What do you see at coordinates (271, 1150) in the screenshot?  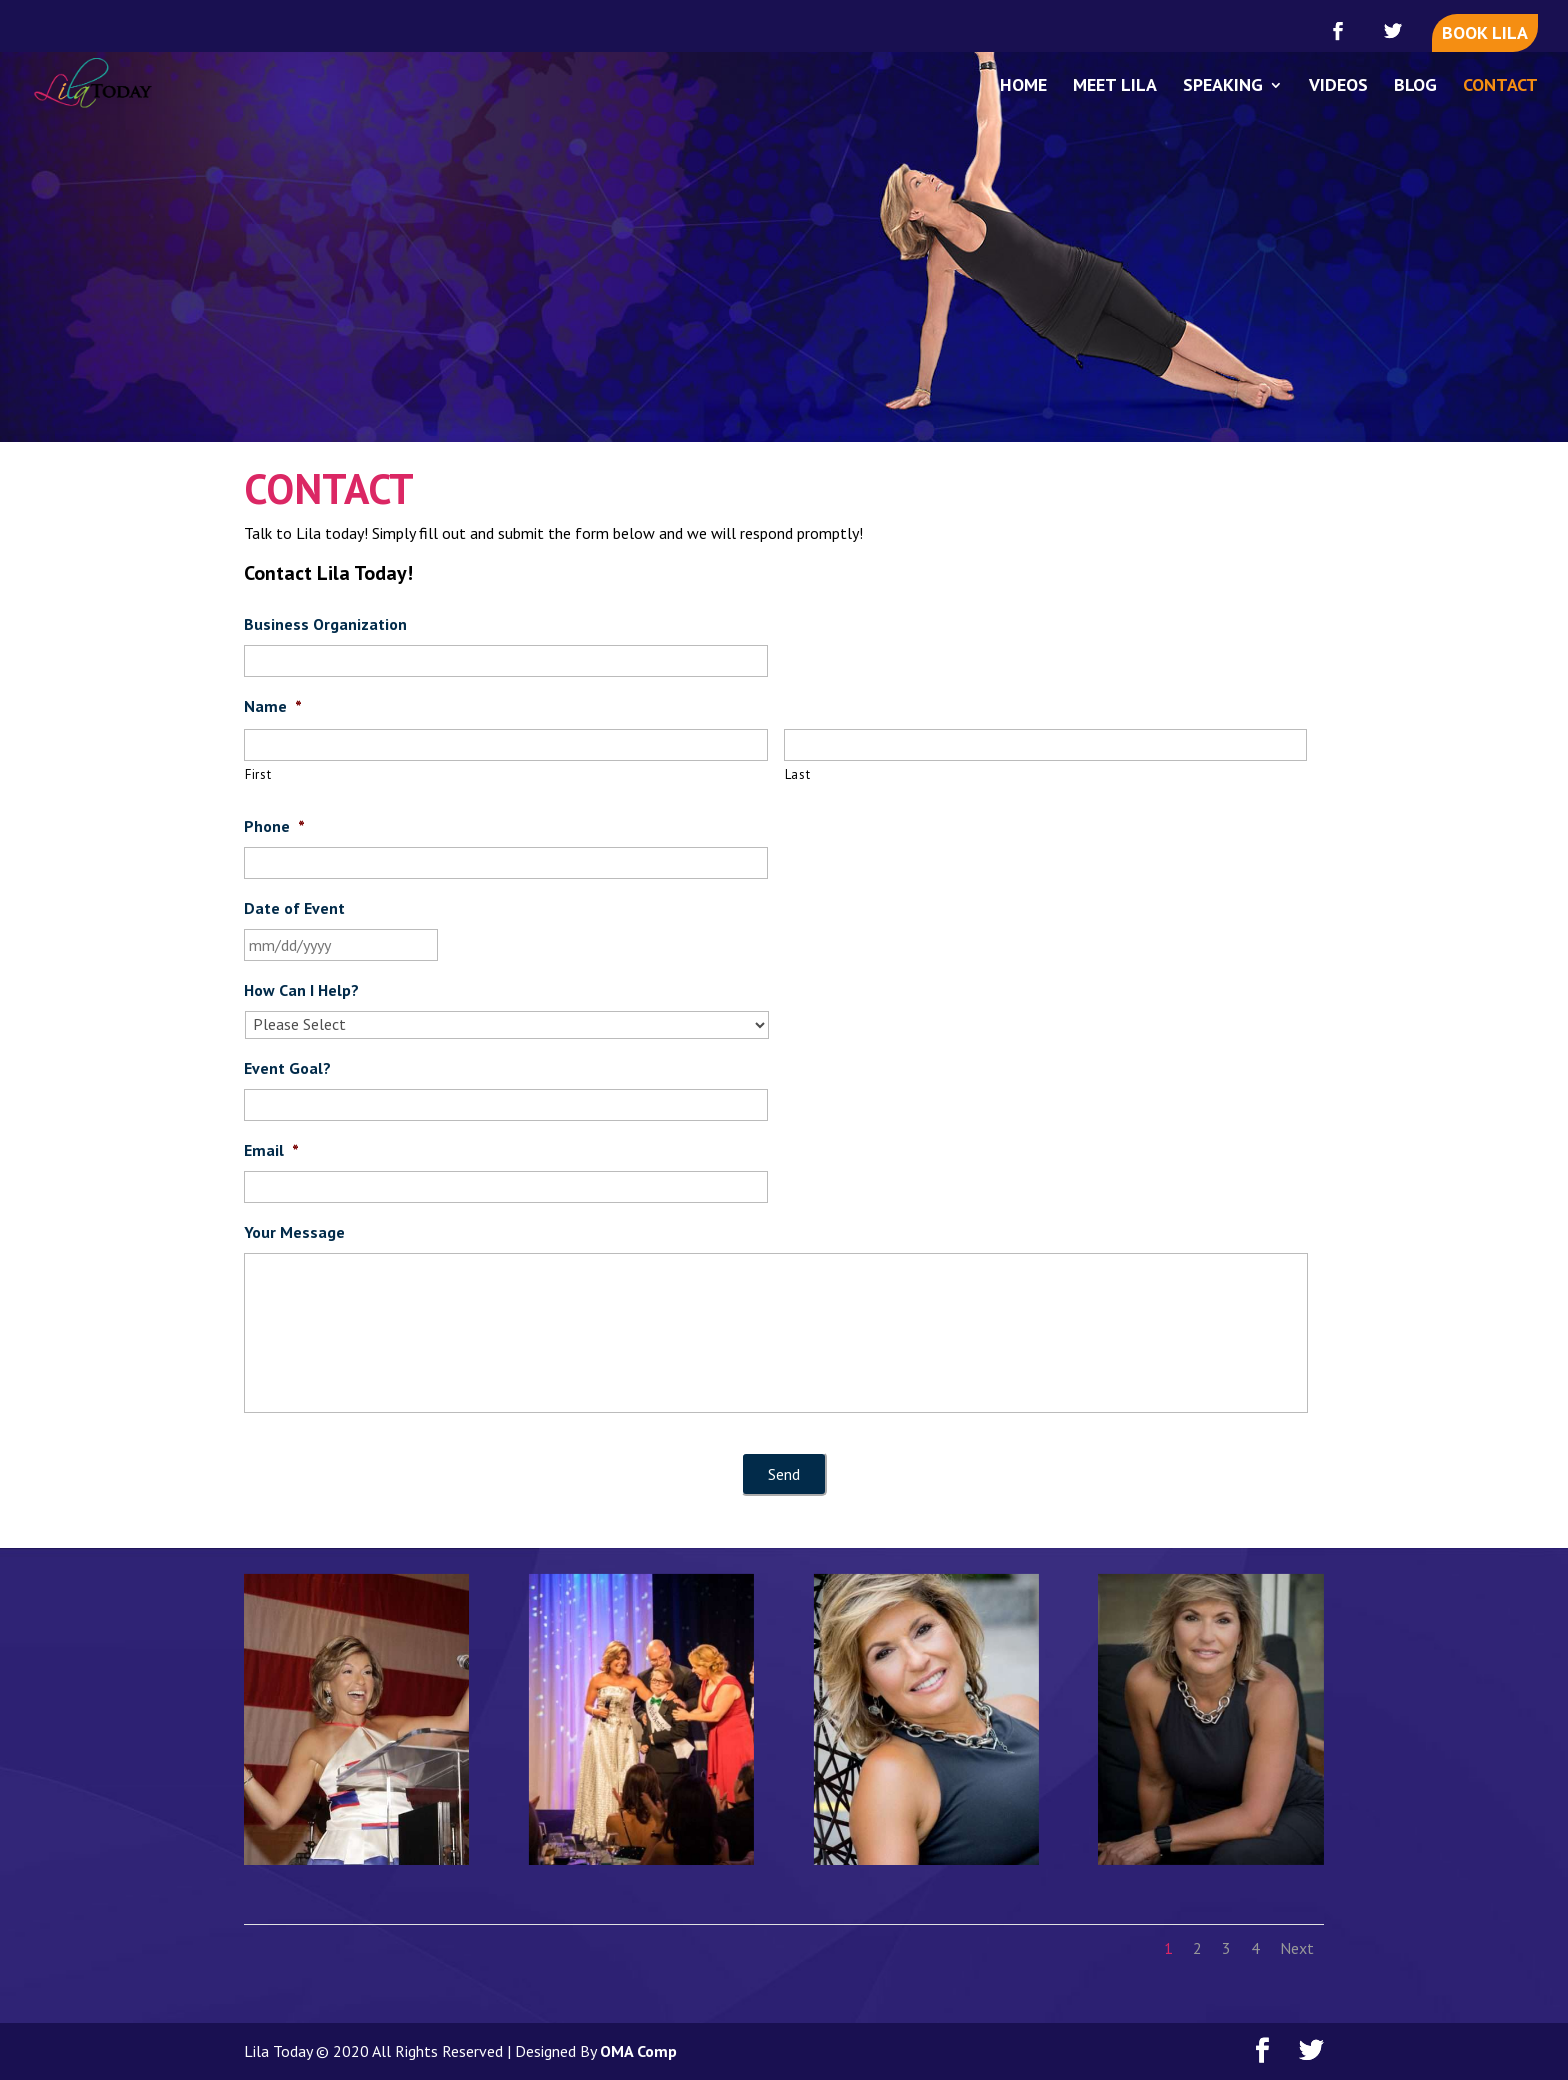 I see `Email` at bounding box center [271, 1150].